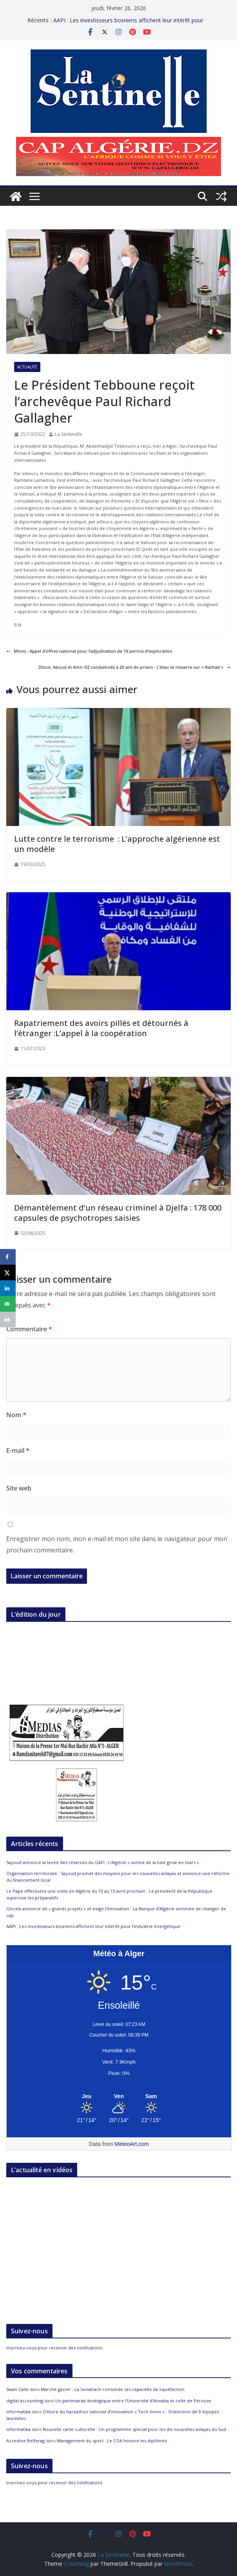  What do you see at coordinates (101, 1028) in the screenshot?
I see `Rapatriement des avoirs pillés et détournés à l’étranger :L’appel à la coopération` at bounding box center [101, 1028].